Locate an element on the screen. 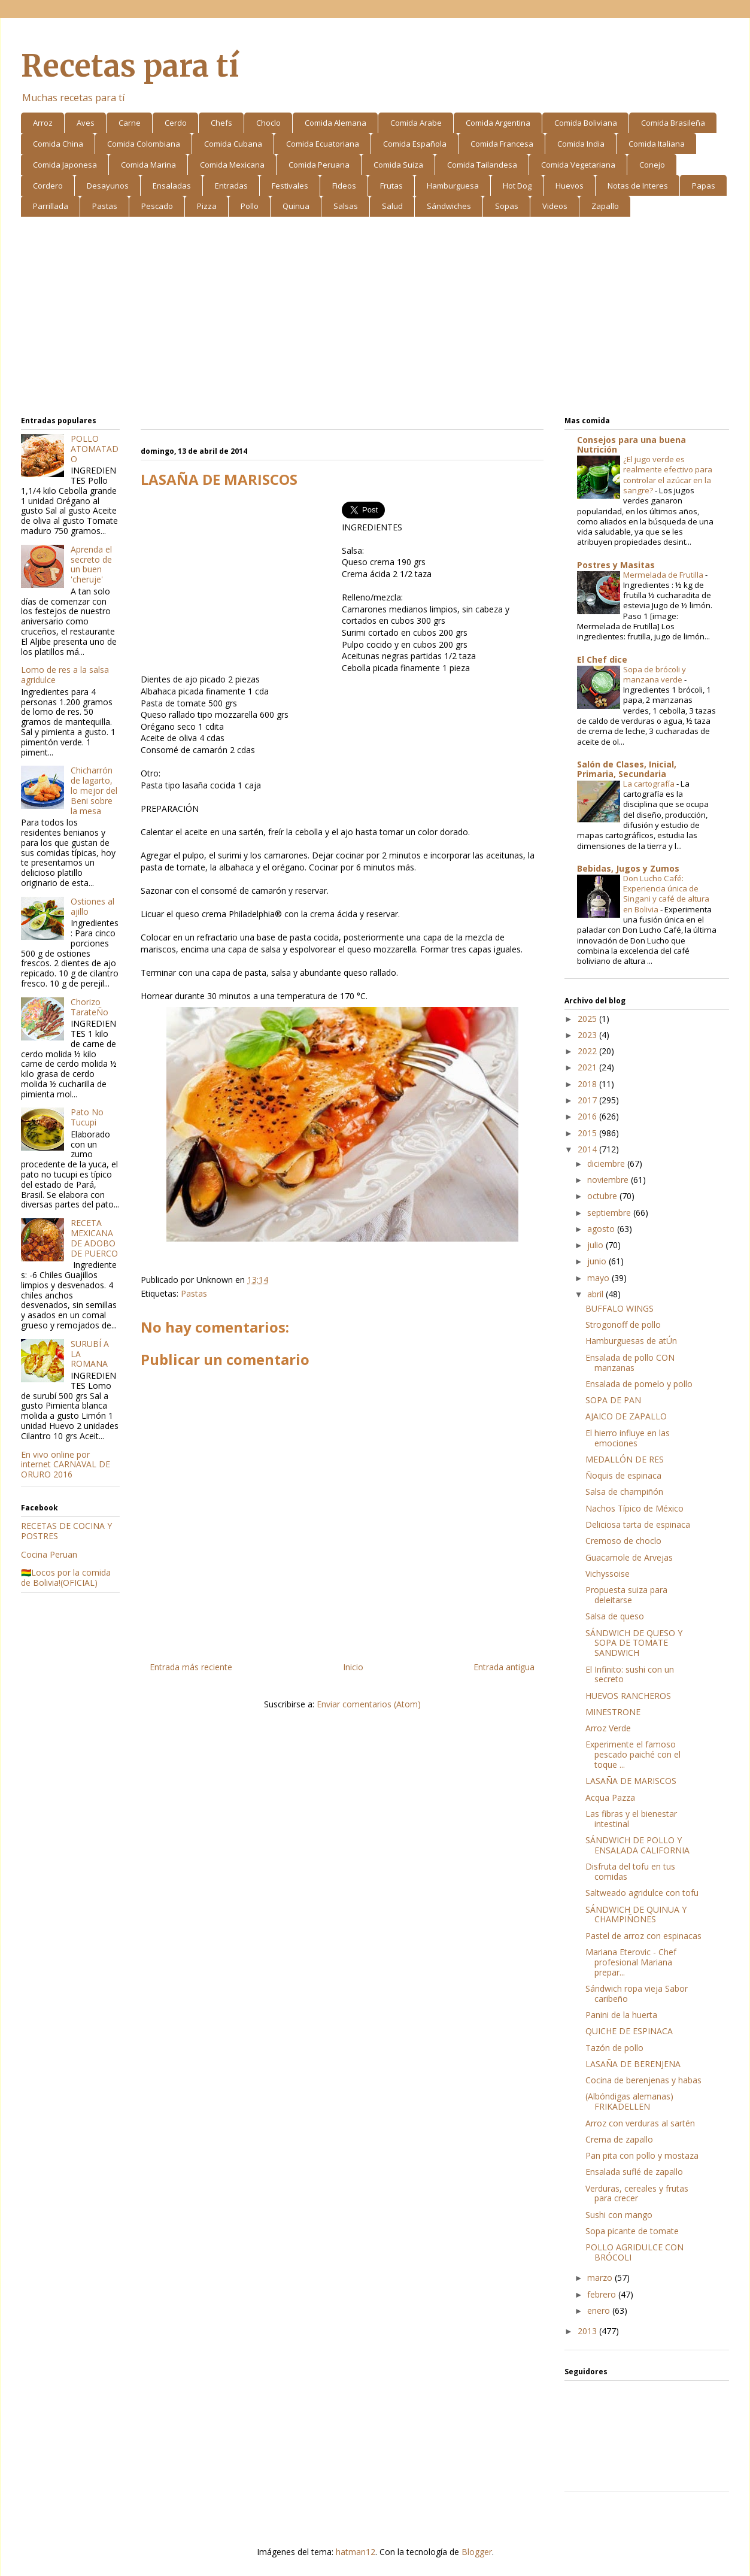  Festivales is located at coordinates (290, 185).